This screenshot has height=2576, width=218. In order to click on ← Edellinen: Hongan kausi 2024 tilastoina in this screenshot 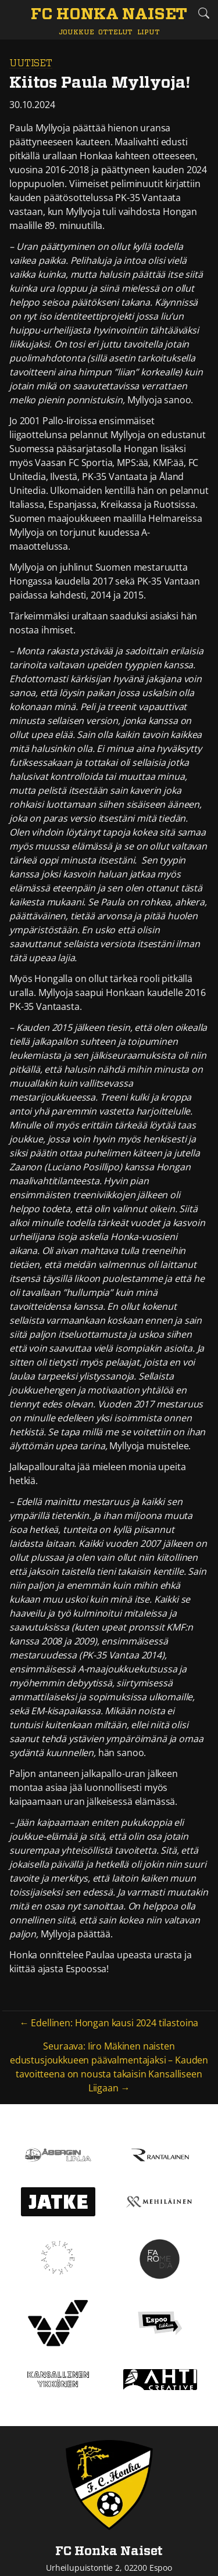, I will do `click(109, 2022)`.